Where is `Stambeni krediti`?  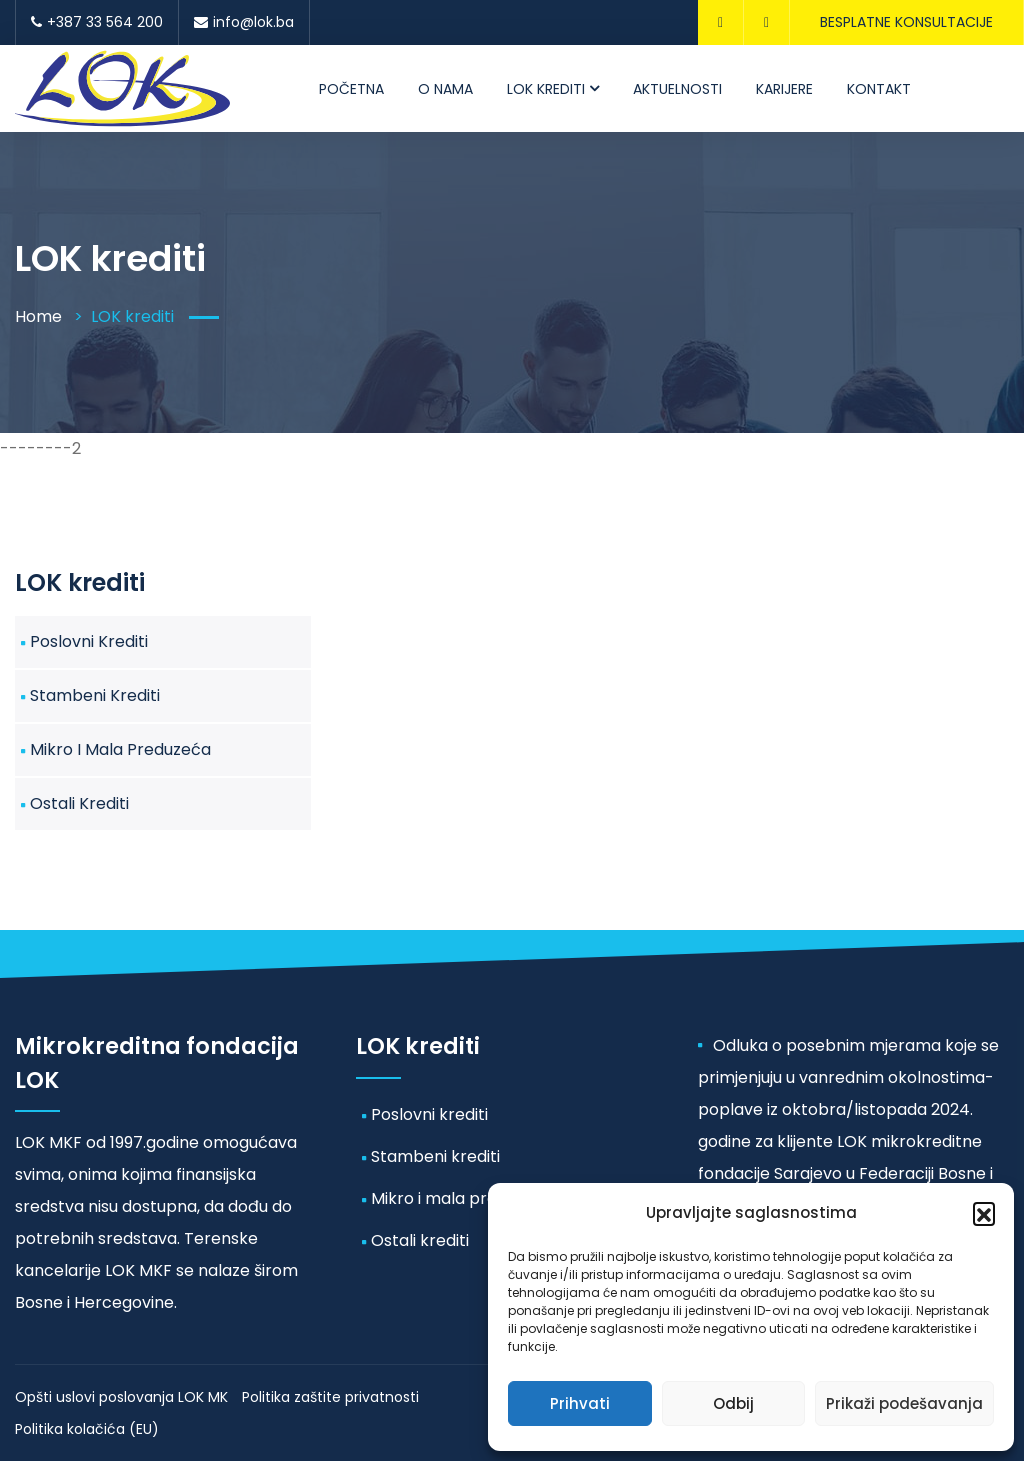 Stambeni krediti is located at coordinates (95, 695).